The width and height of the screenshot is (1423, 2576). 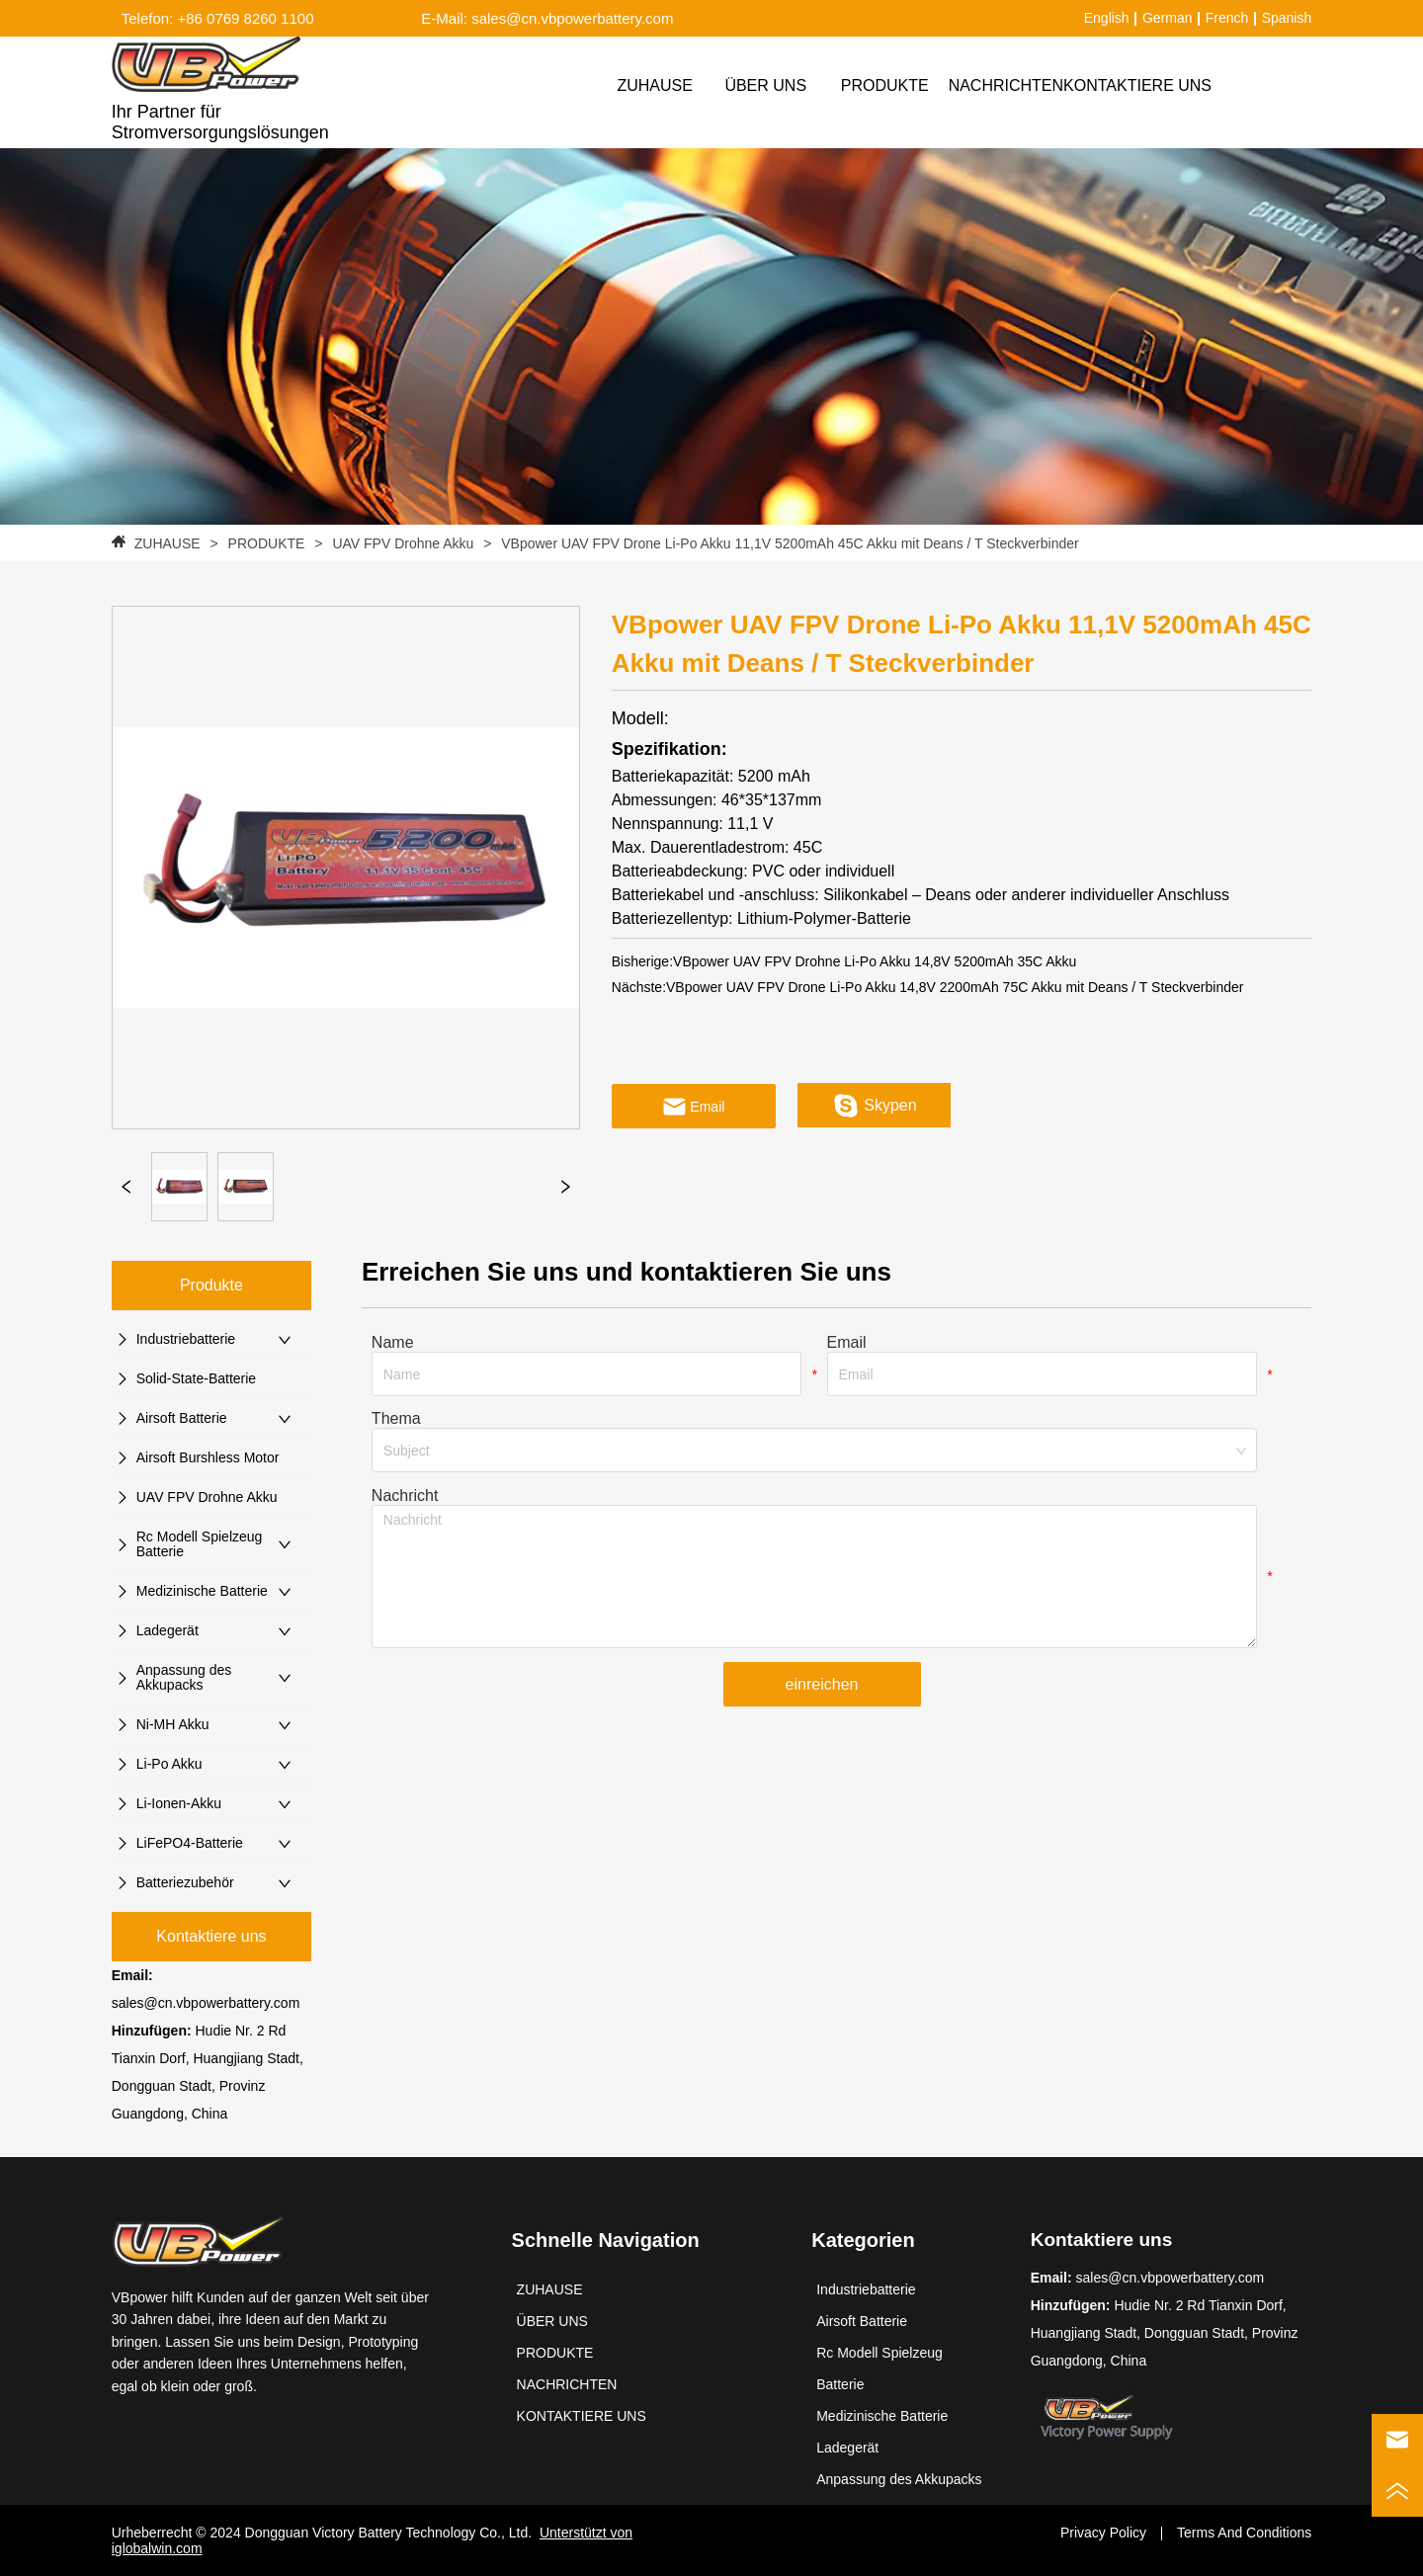 I want to click on ZUHAUSE, so click(x=167, y=543).